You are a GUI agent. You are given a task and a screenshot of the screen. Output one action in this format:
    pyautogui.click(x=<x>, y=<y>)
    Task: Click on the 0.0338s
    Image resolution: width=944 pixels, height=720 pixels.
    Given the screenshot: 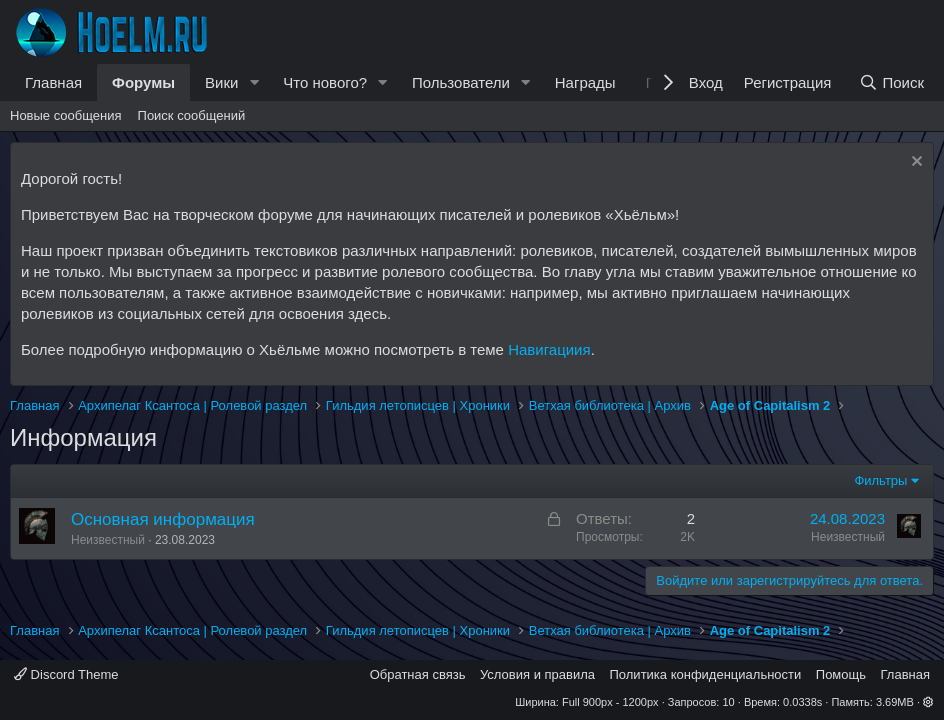 What is the action you would take?
    pyautogui.click(x=802, y=702)
    